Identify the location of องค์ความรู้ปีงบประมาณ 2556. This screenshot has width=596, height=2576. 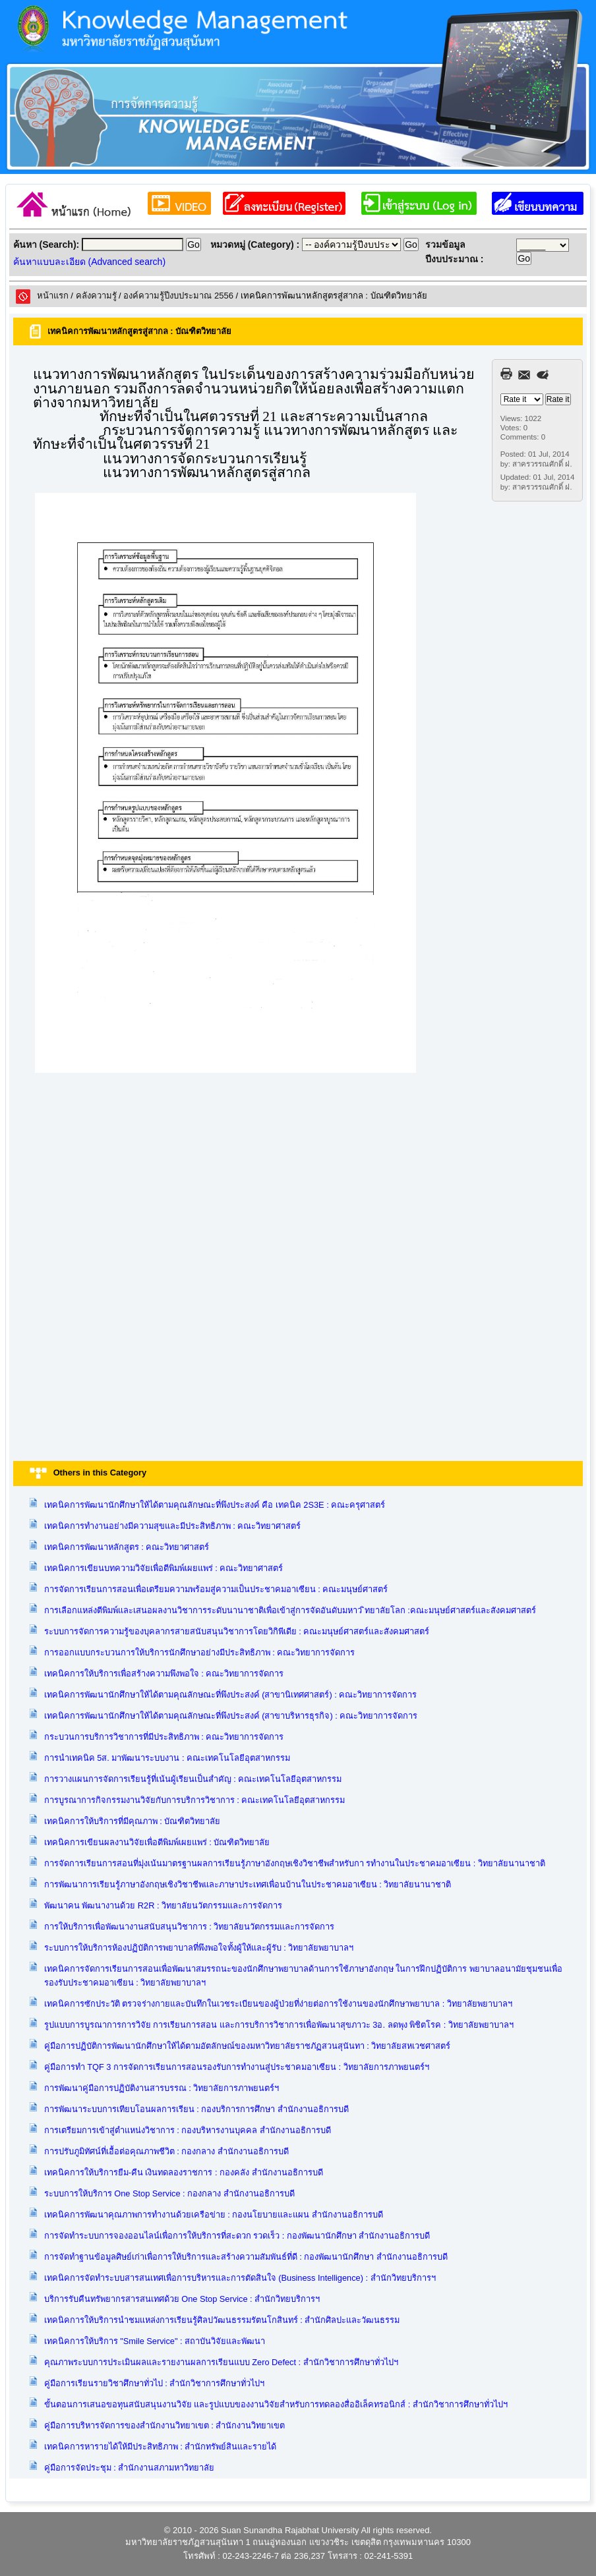
(178, 296).